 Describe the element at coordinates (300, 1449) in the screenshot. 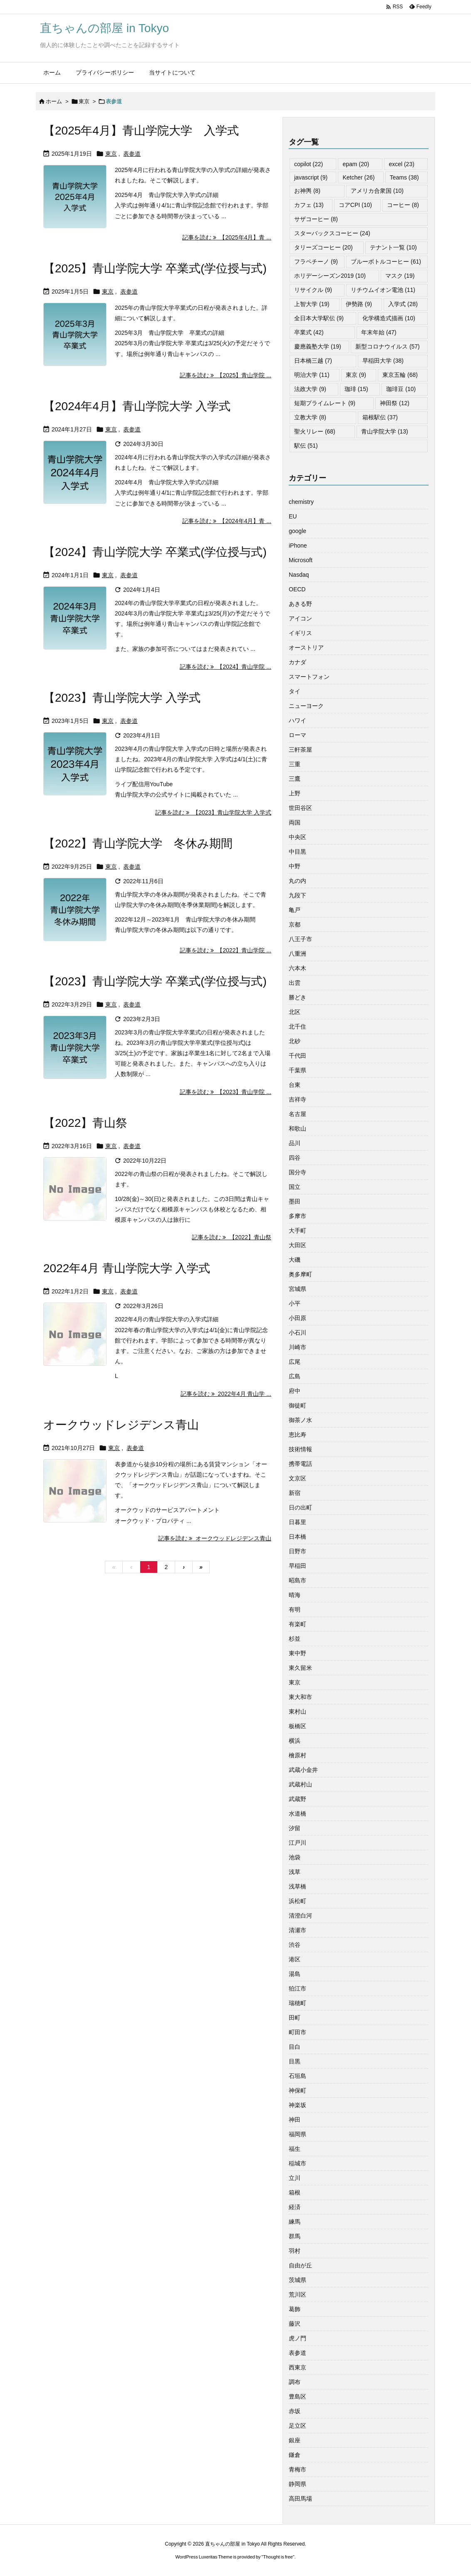

I see `技術情報` at that location.